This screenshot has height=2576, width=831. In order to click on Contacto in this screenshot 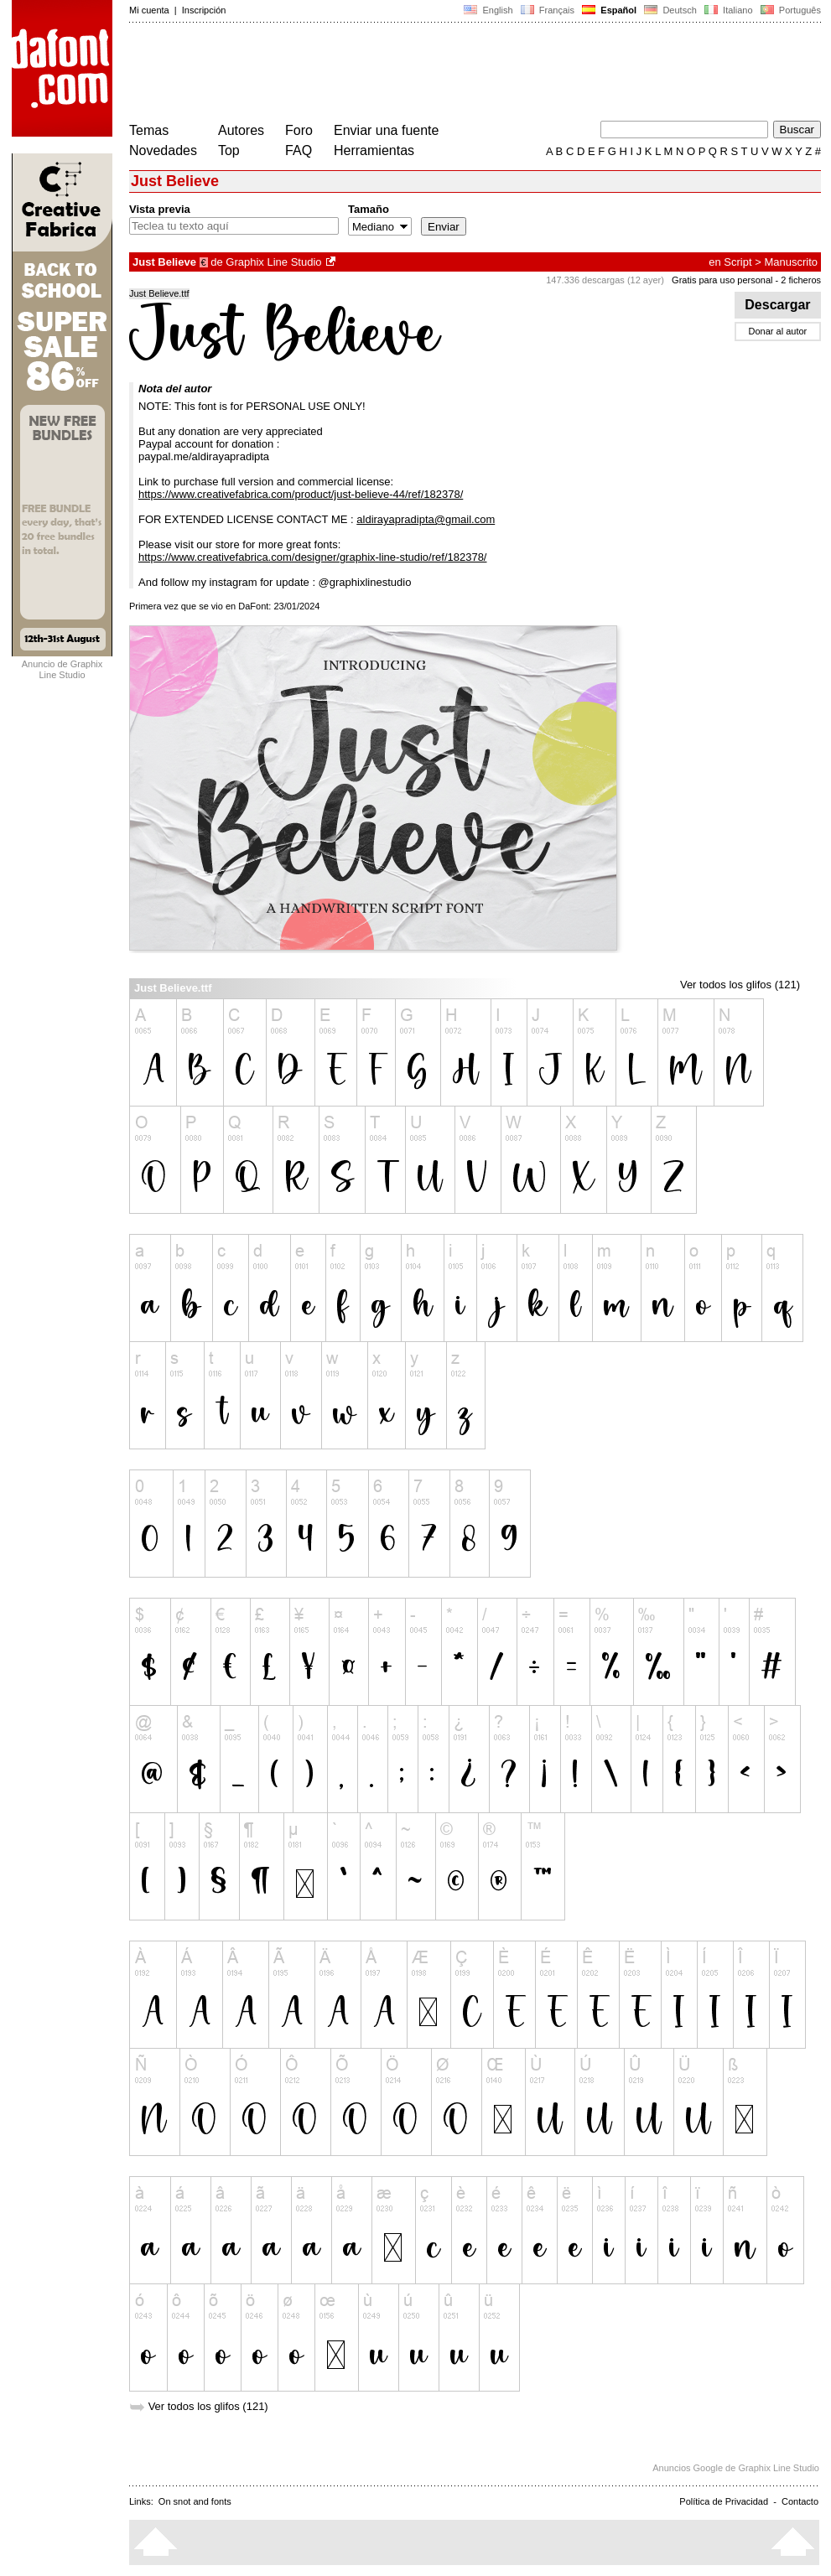, I will do `click(800, 2501)`.